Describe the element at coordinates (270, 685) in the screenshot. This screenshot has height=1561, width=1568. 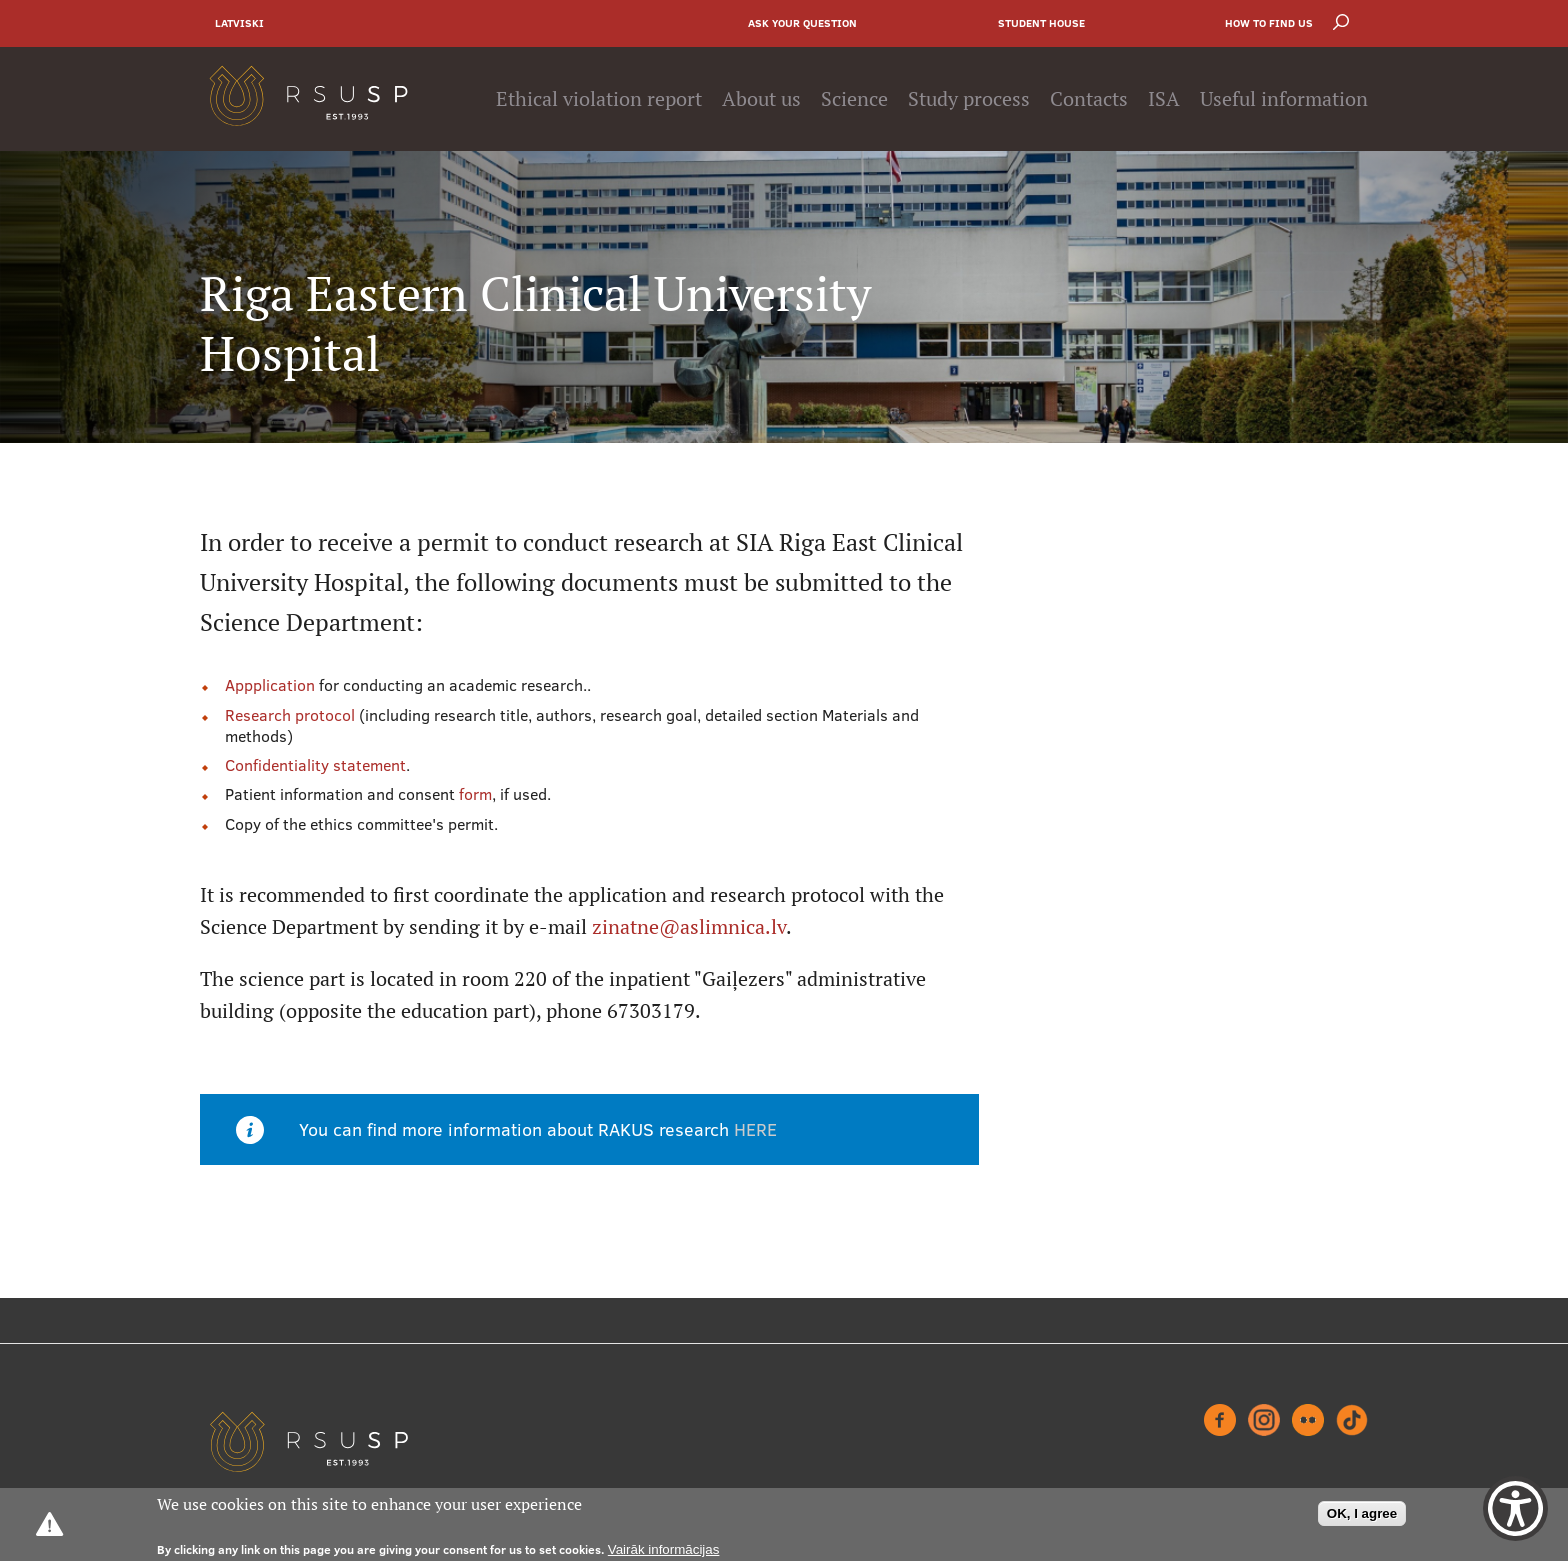
I see `Appplication` at that location.